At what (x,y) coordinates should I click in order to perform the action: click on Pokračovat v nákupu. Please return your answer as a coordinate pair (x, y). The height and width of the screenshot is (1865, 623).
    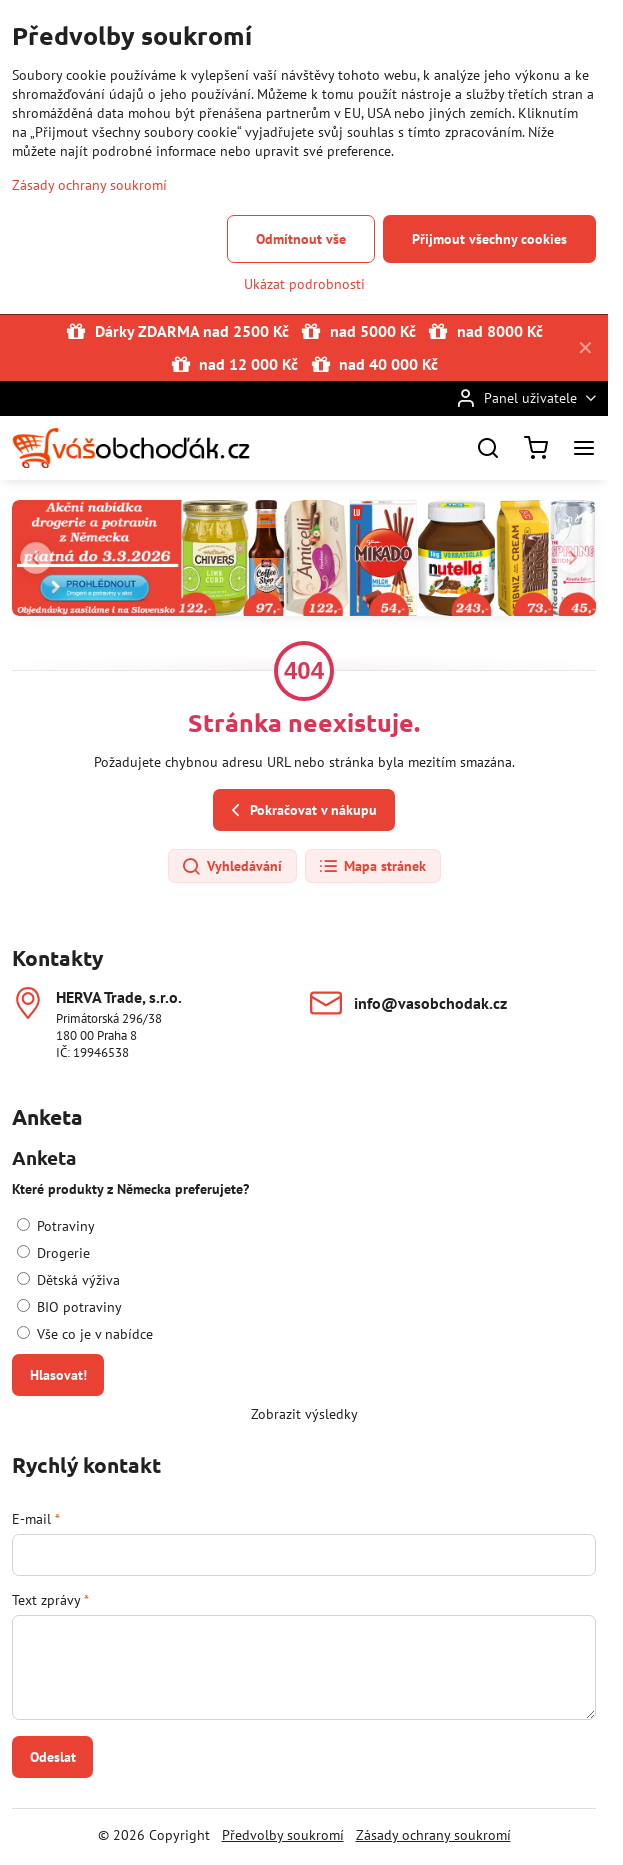
    Looking at the image, I should click on (301, 810).